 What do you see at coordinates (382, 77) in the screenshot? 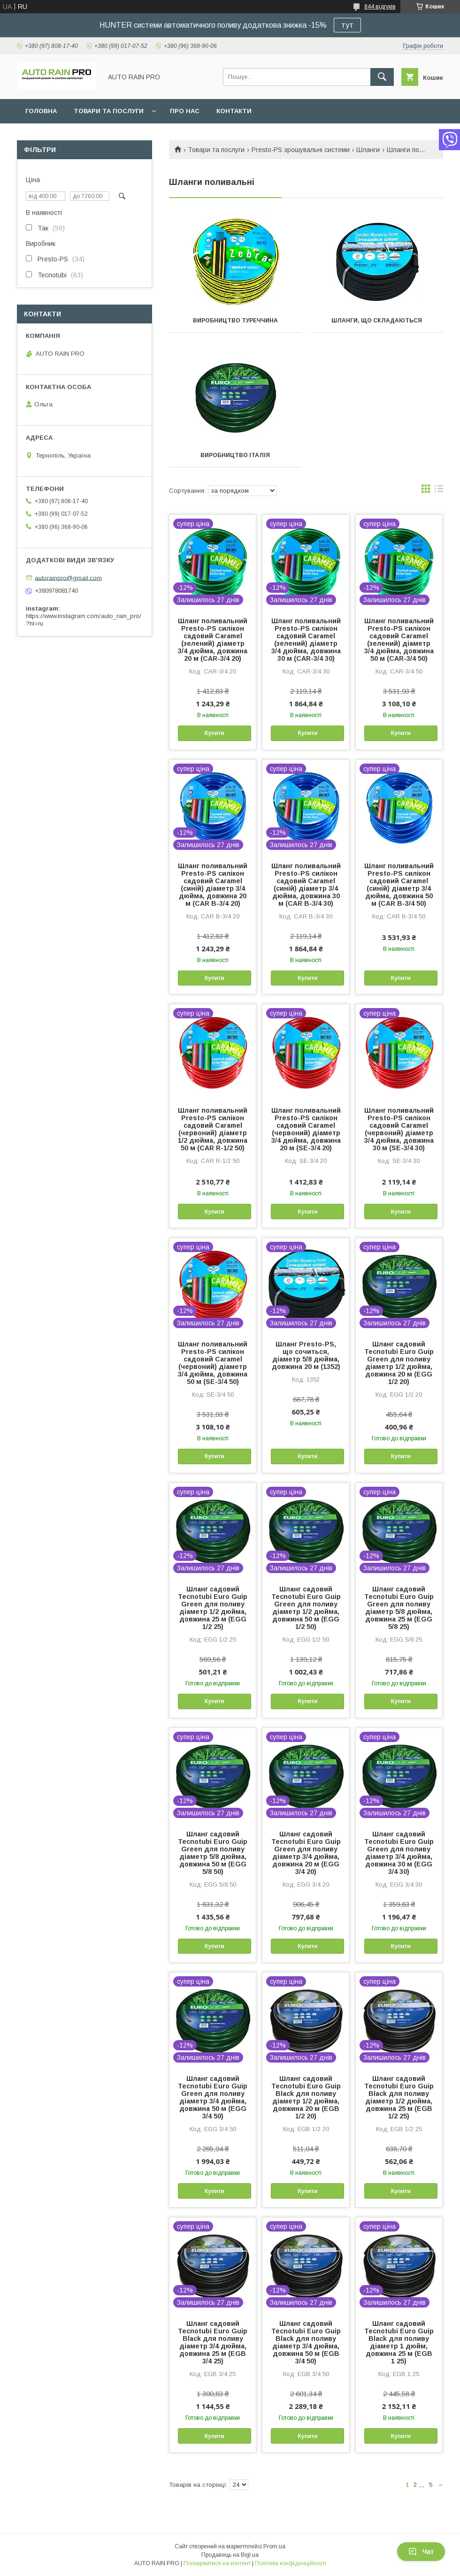
I see `[Шукати]` at bounding box center [382, 77].